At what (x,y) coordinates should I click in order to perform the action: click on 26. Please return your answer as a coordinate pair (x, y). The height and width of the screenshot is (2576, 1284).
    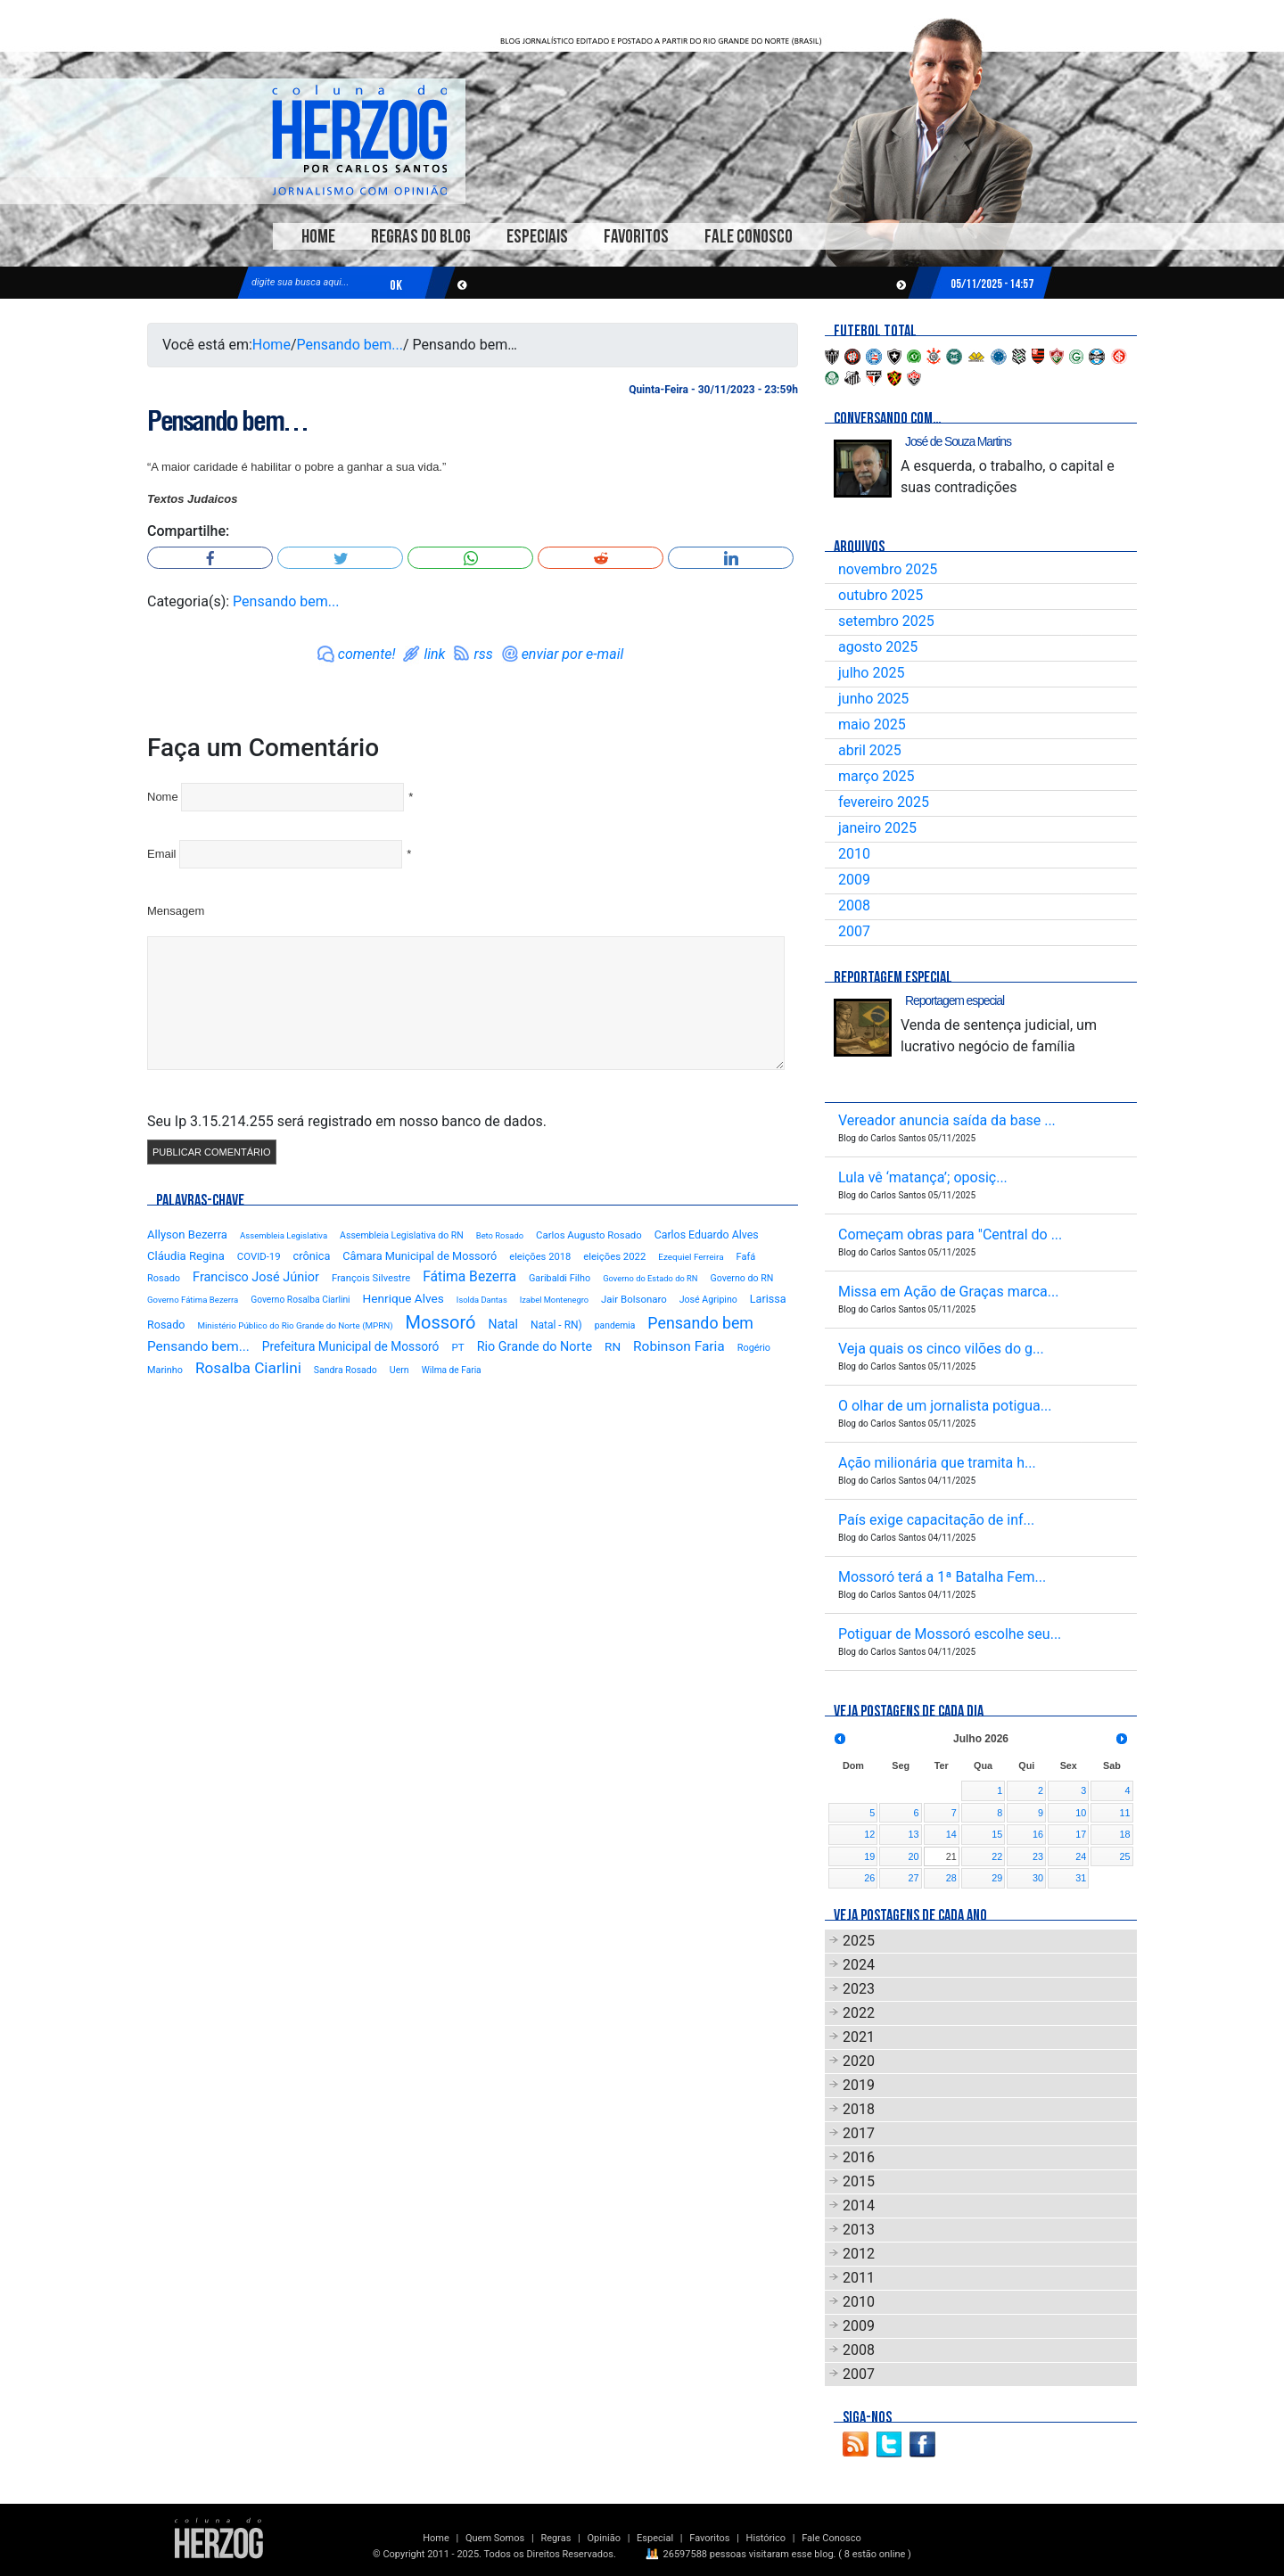
    Looking at the image, I should click on (869, 1877).